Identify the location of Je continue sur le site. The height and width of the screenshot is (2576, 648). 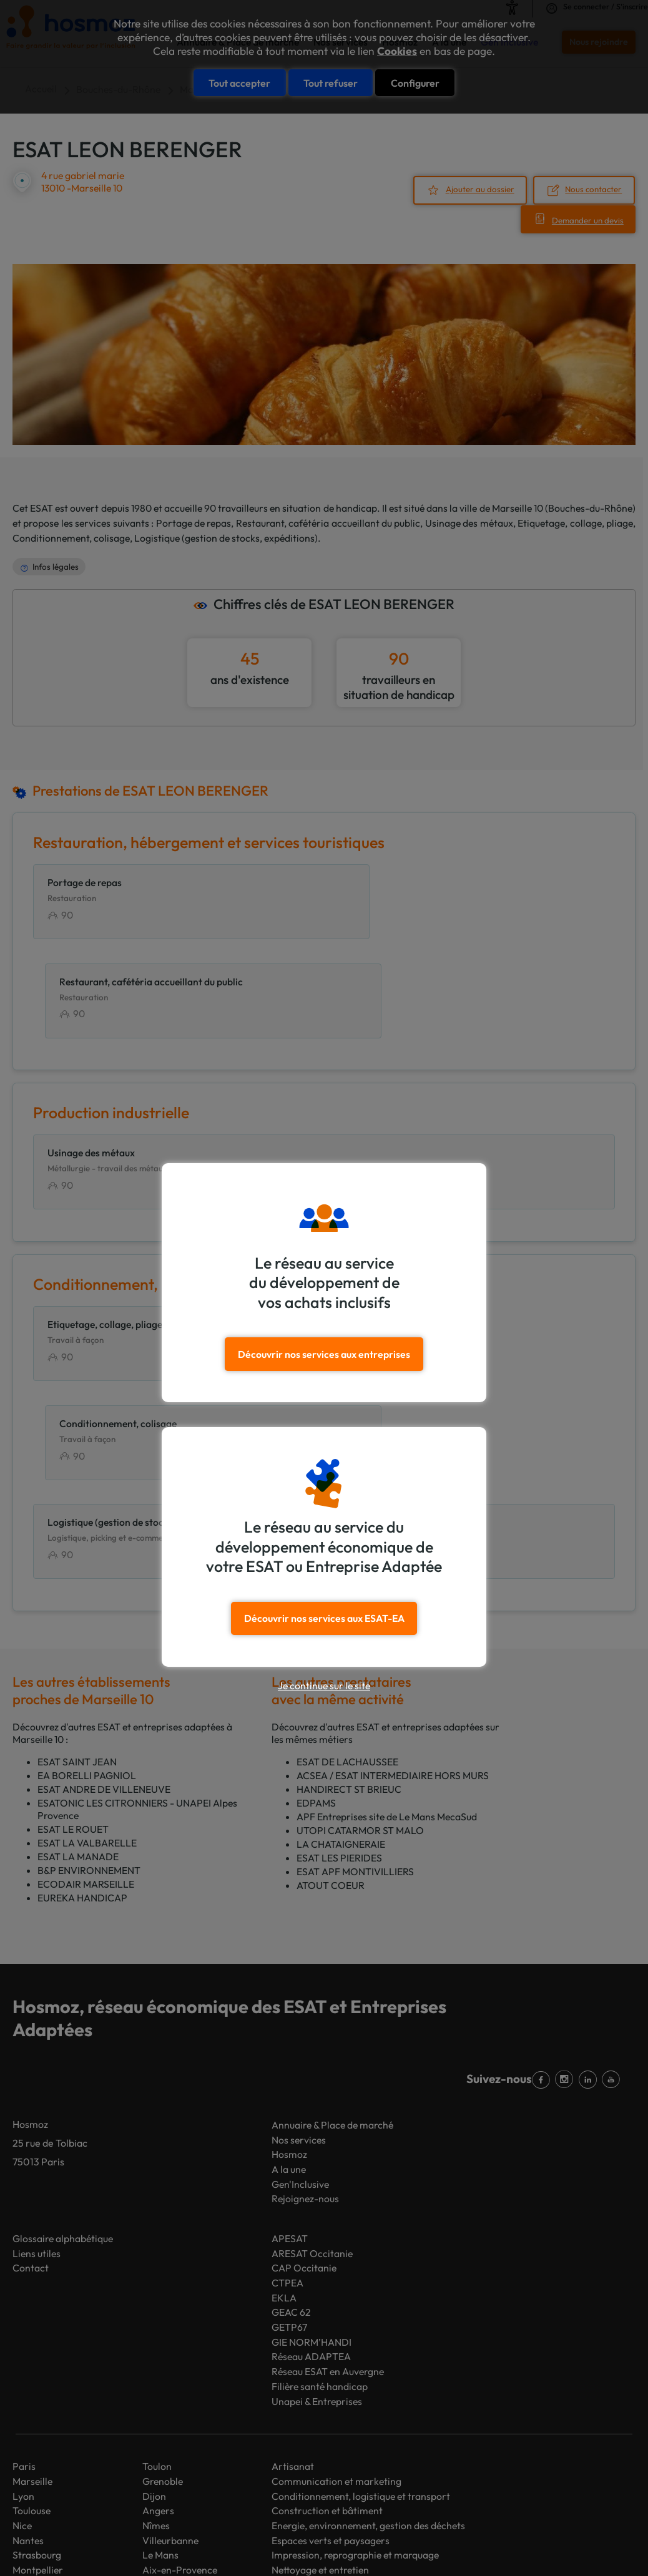
(324, 1685).